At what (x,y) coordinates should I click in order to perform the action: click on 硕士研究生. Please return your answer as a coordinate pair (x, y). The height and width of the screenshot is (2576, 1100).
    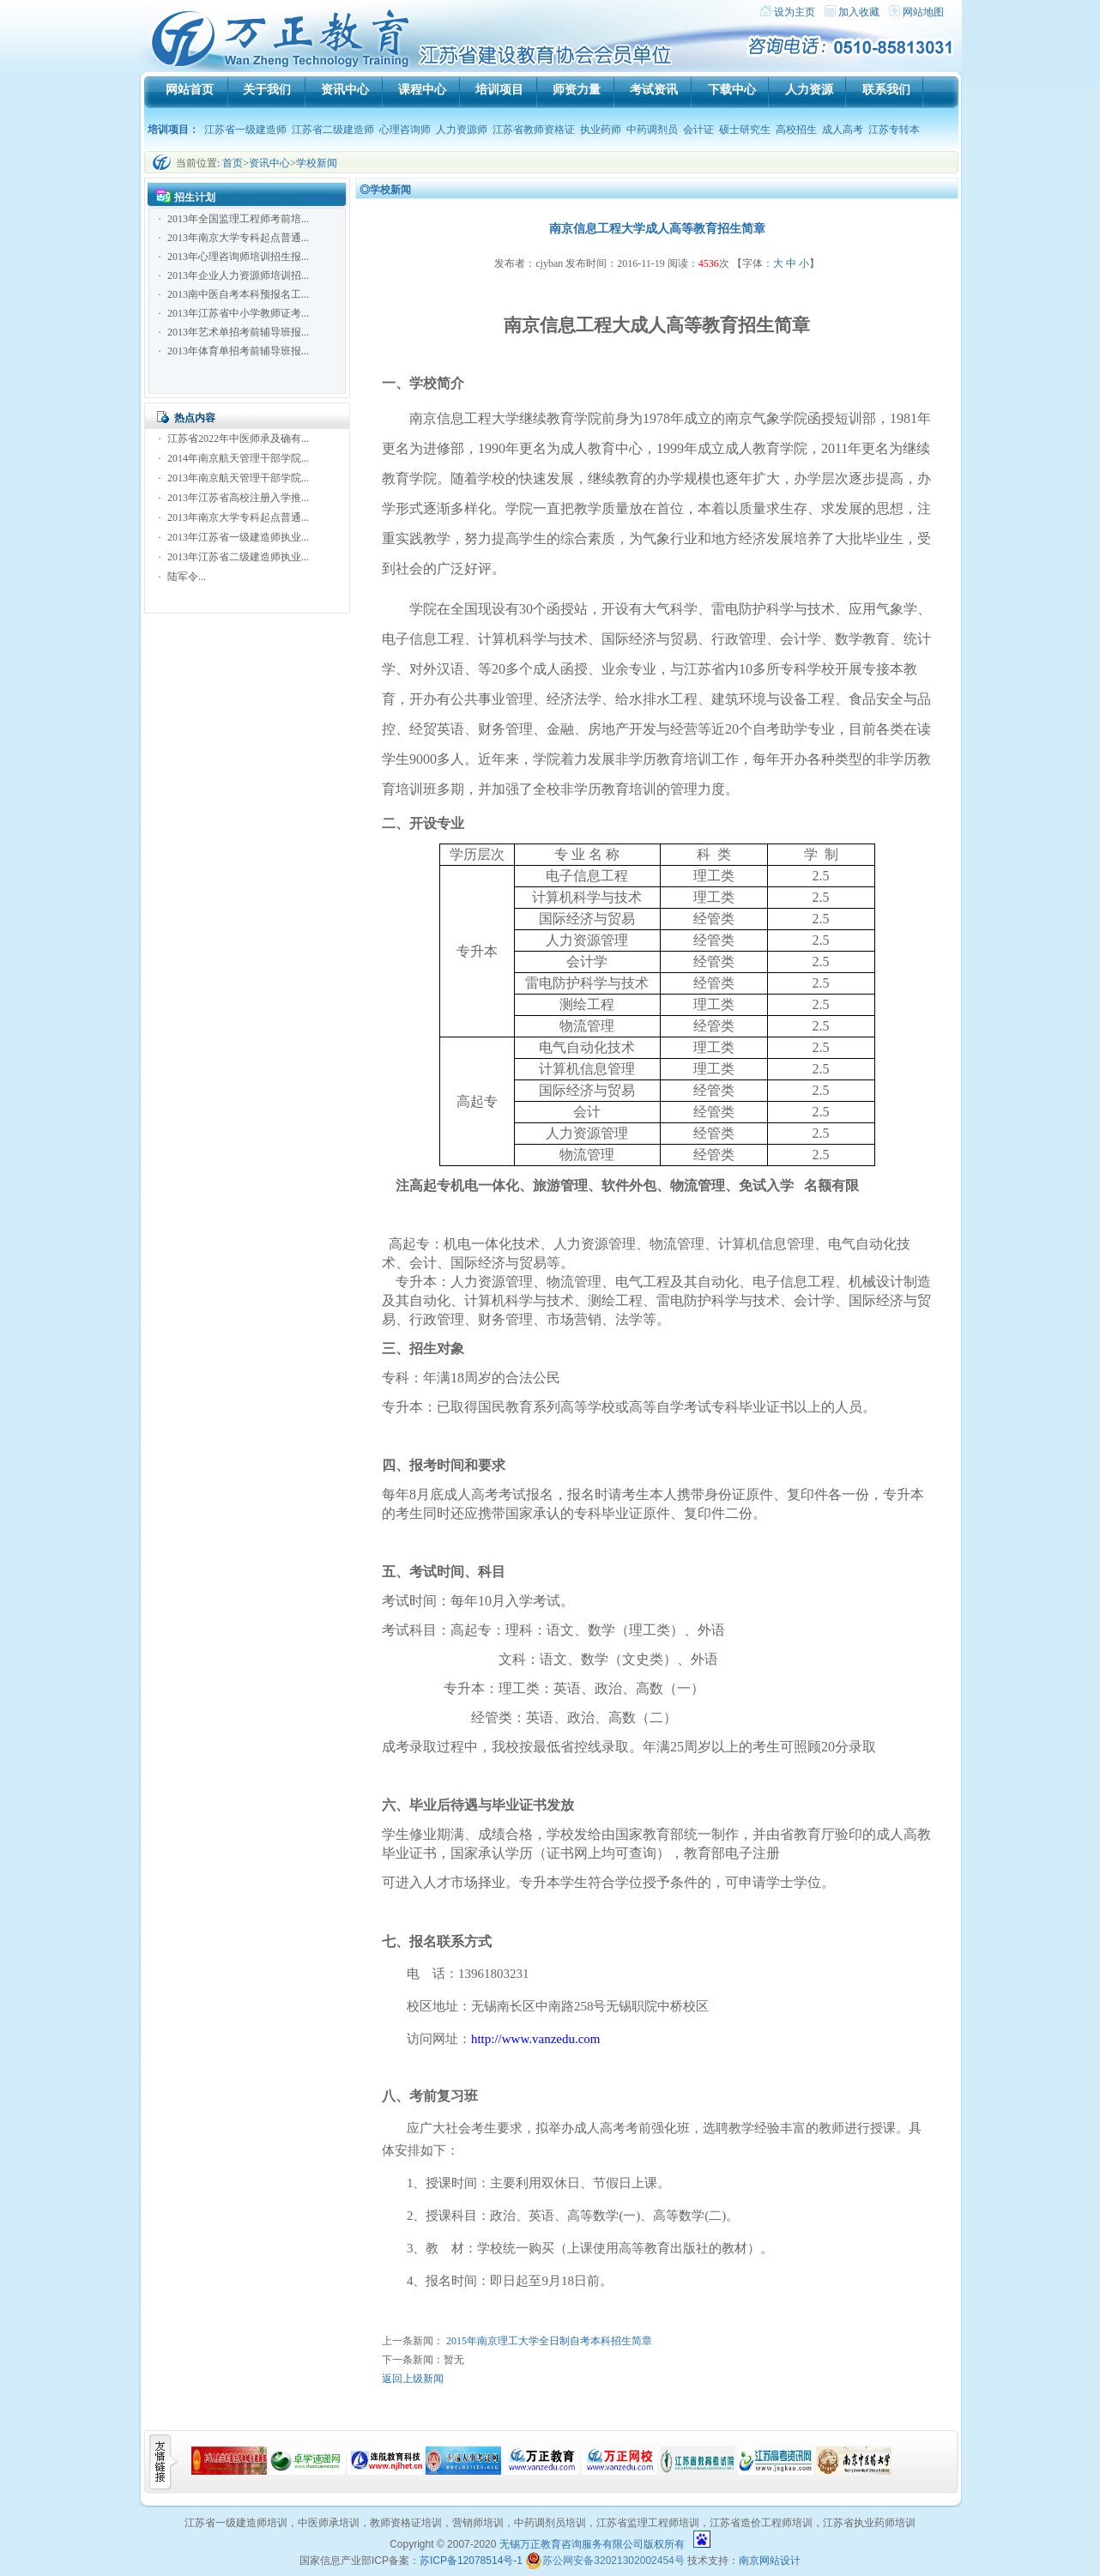
    Looking at the image, I should click on (745, 130).